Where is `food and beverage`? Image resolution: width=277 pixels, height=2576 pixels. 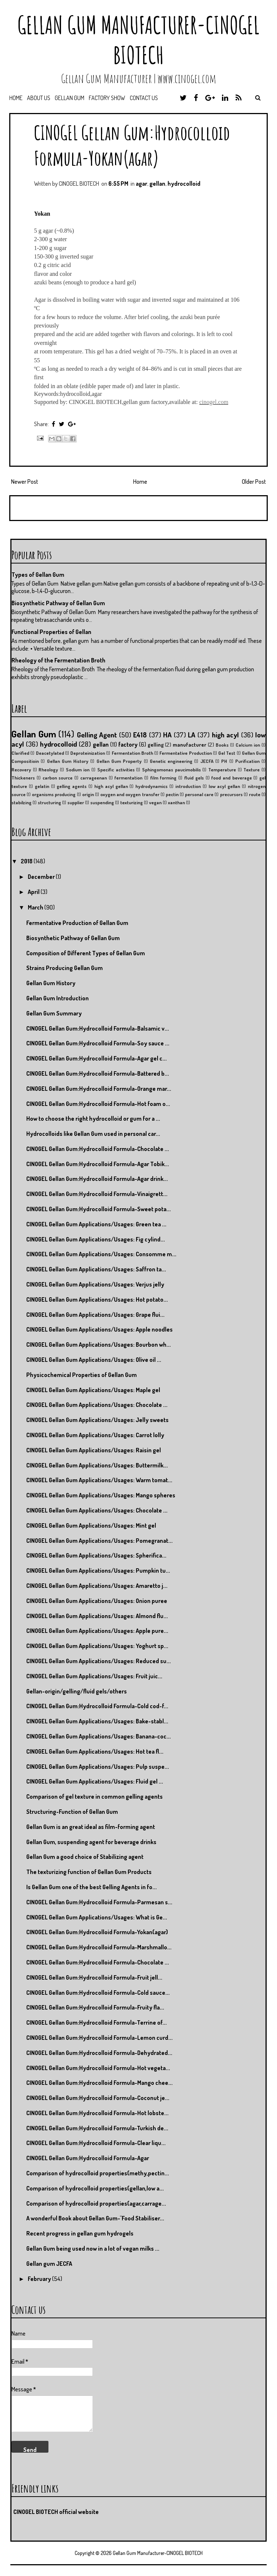
food and beverage is located at coordinates (231, 778).